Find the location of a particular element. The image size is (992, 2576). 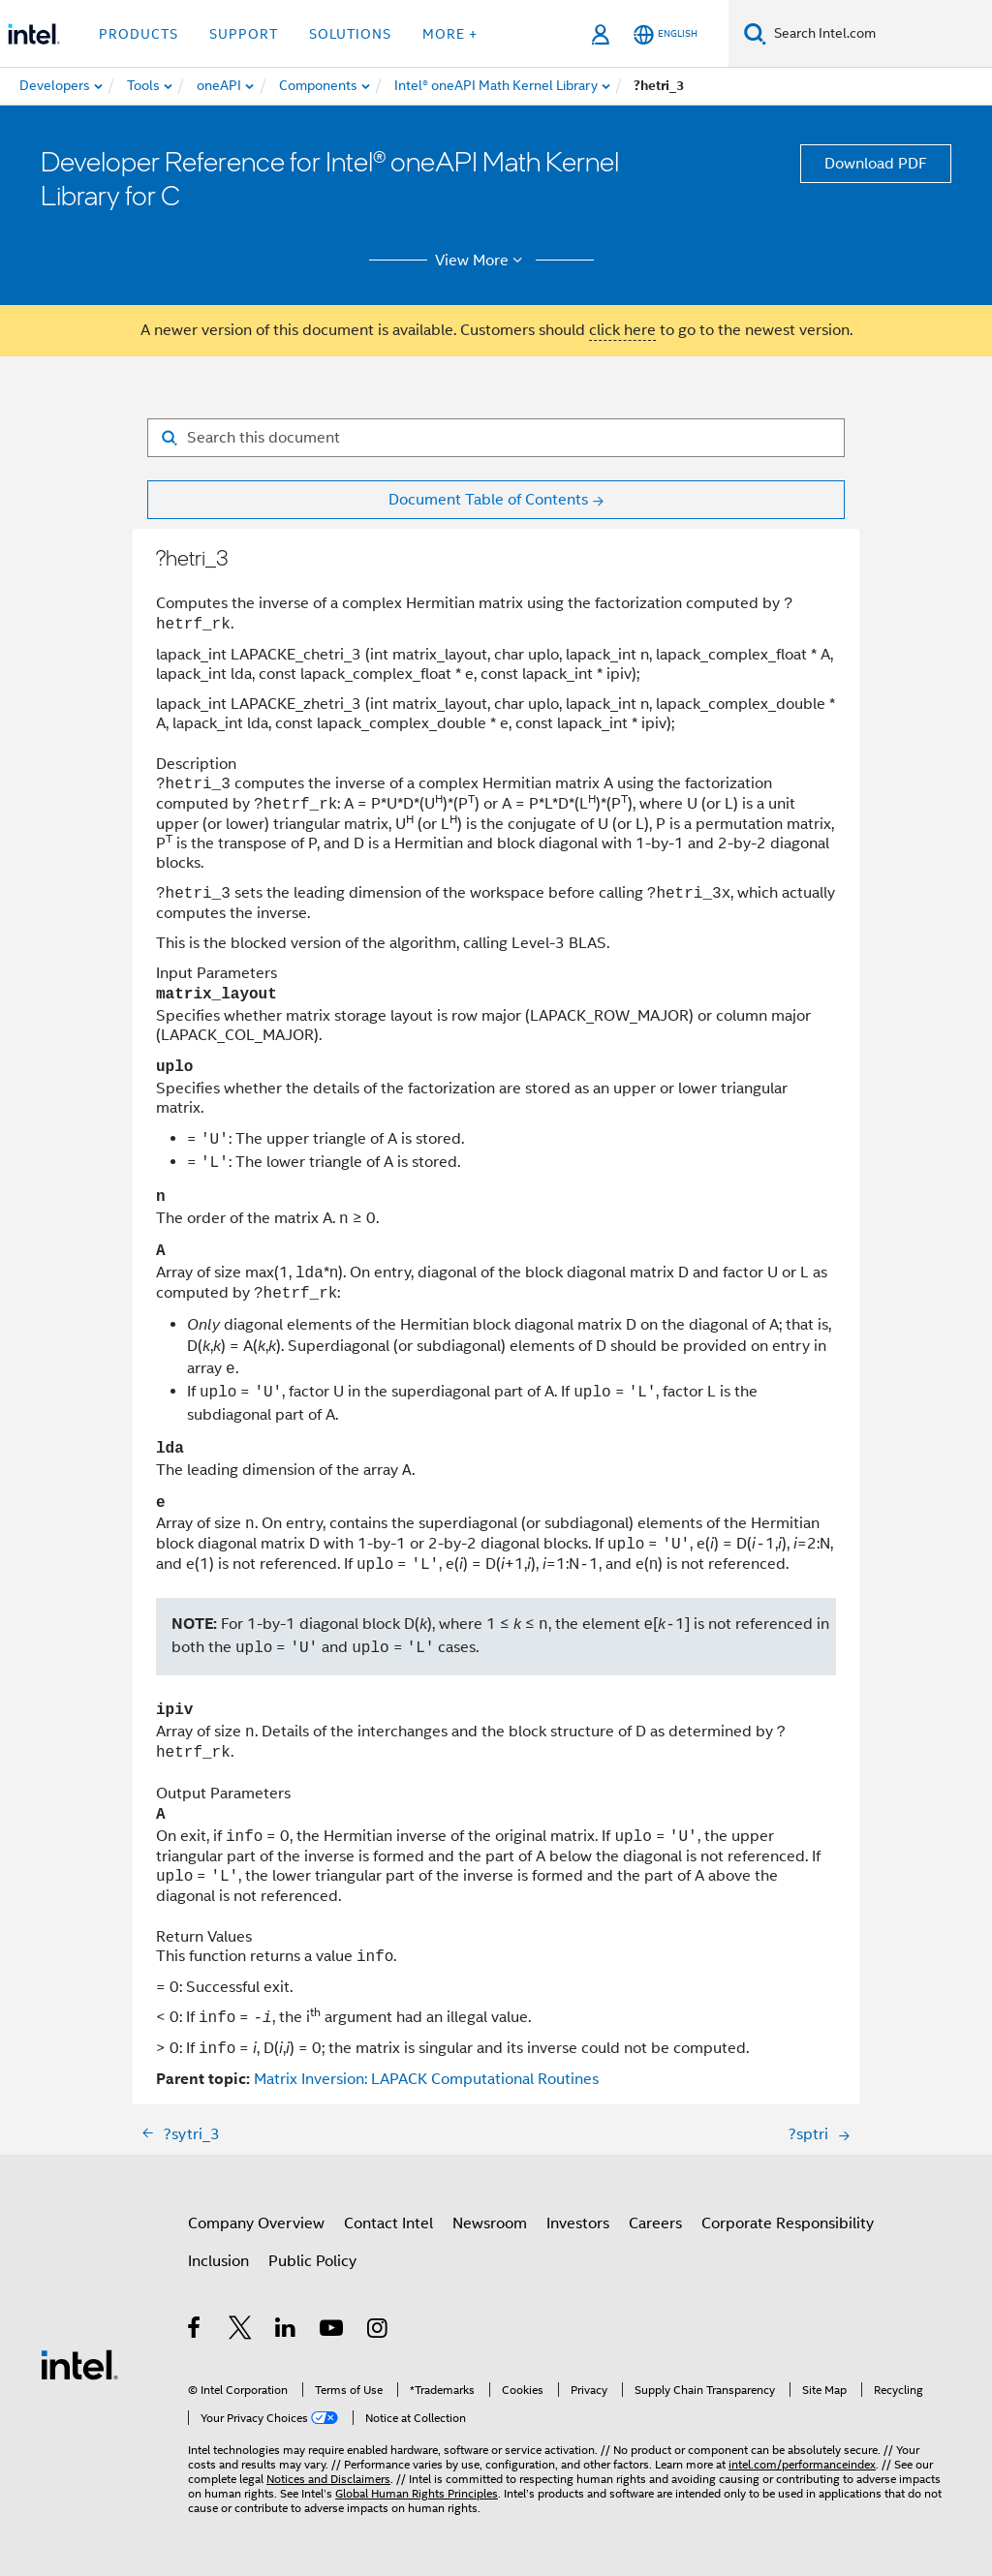

Public Policy is located at coordinates (312, 2261).